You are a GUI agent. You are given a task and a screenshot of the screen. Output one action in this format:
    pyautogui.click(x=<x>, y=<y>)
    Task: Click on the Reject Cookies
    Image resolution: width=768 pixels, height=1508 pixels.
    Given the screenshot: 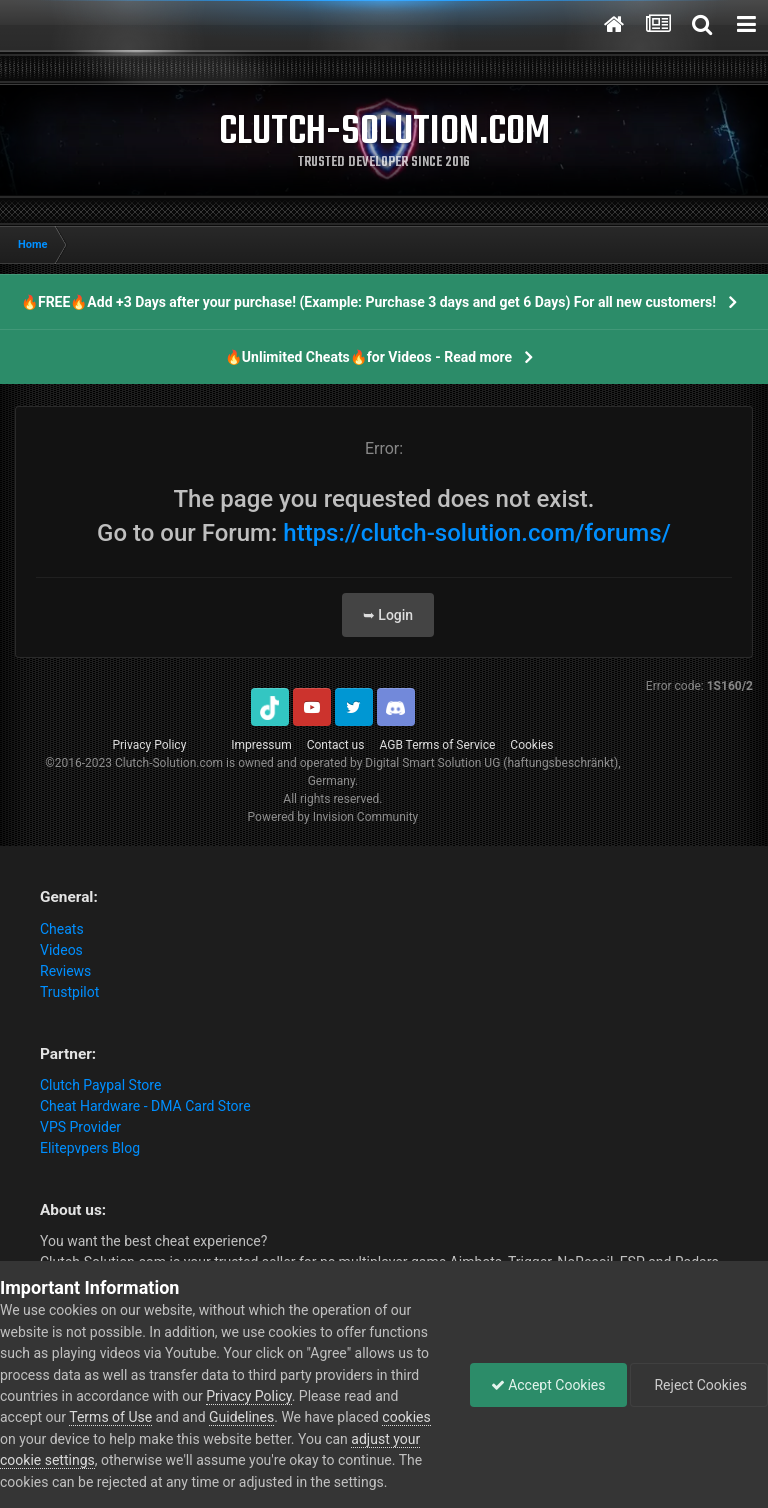 What is the action you would take?
    pyautogui.click(x=699, y=1385)
    